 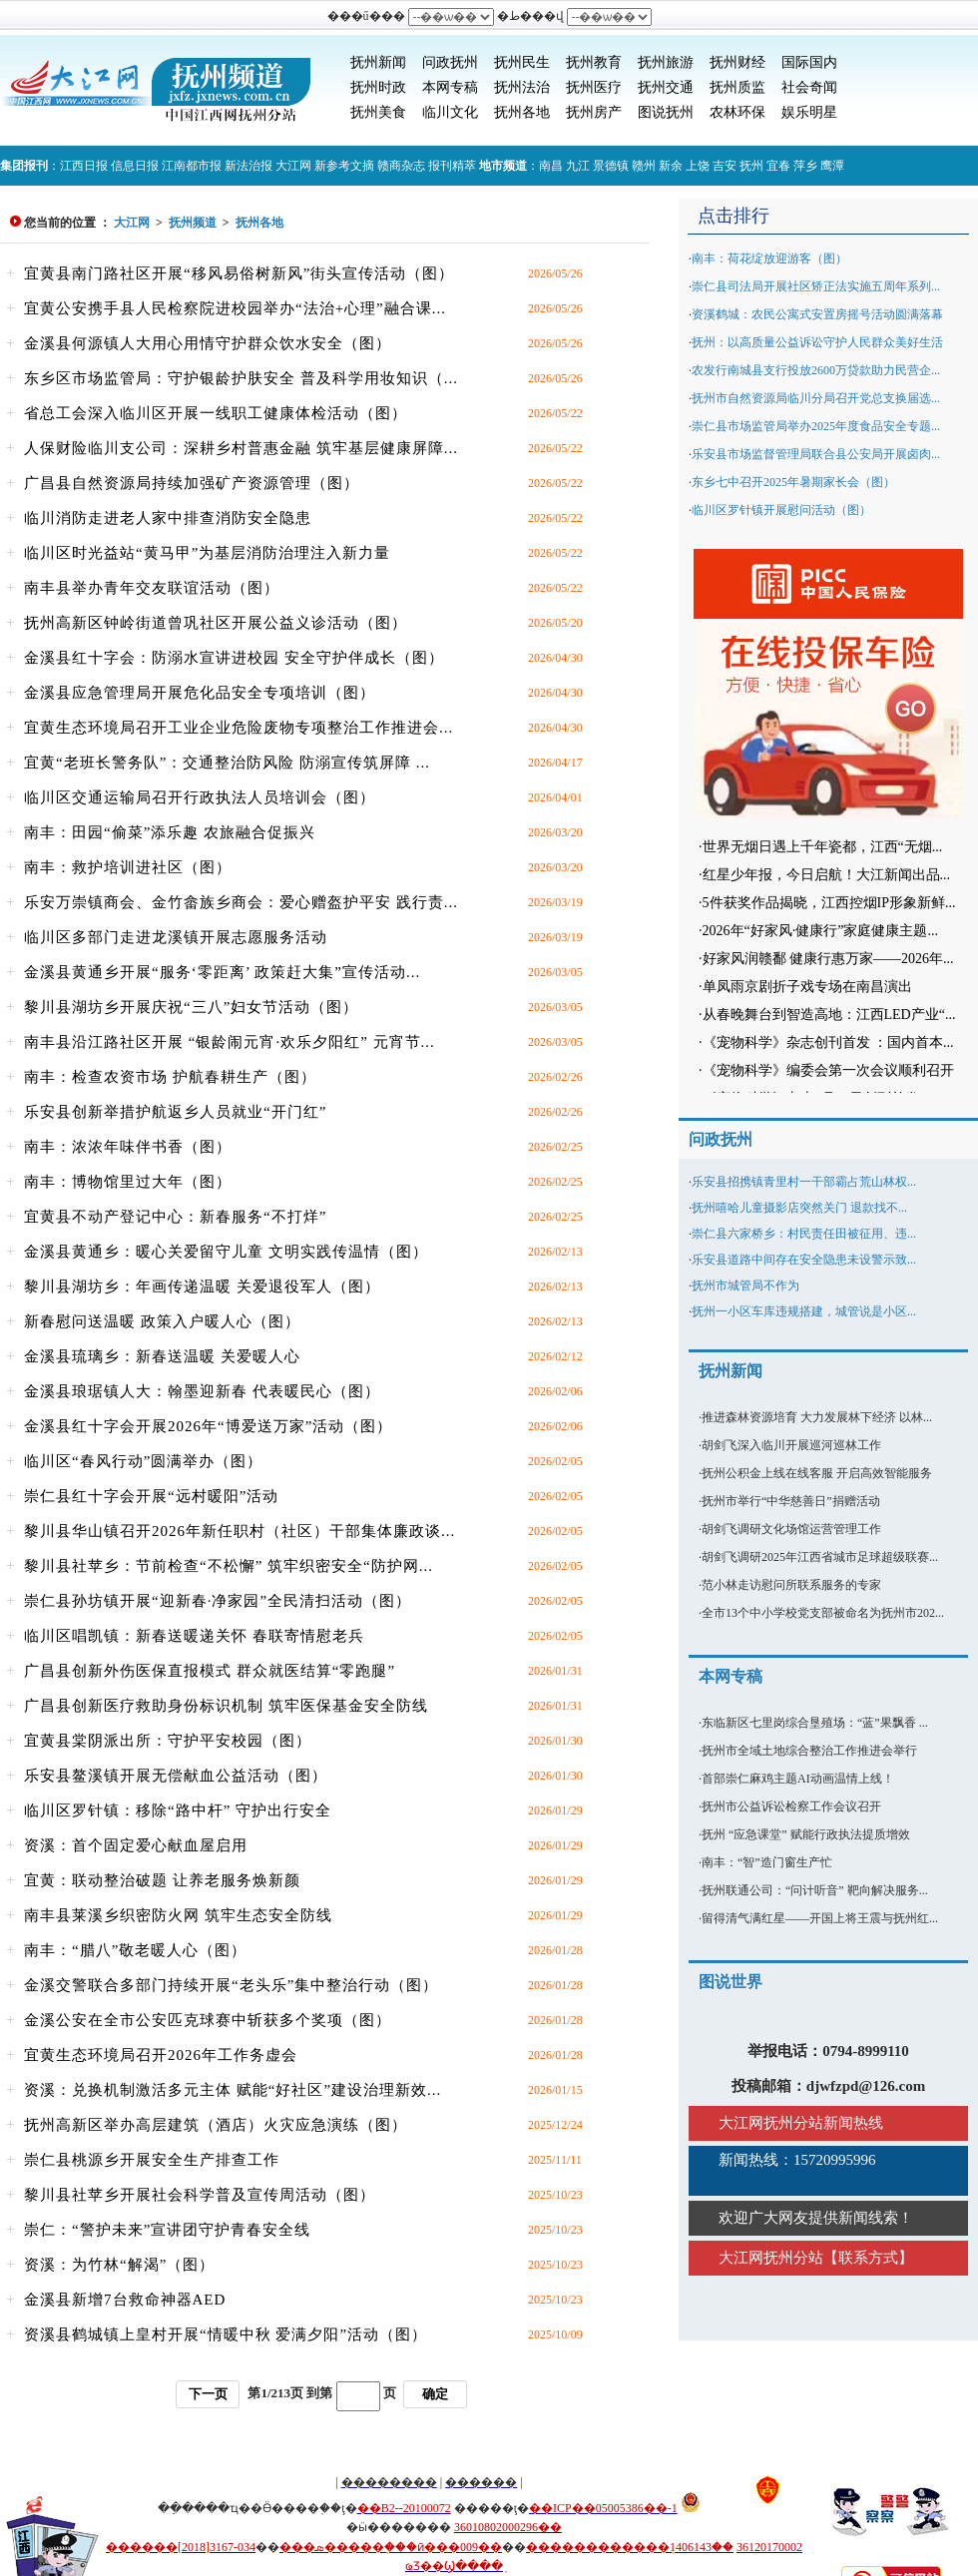 I want to click on 新法治报, so click(x=248, y=166).